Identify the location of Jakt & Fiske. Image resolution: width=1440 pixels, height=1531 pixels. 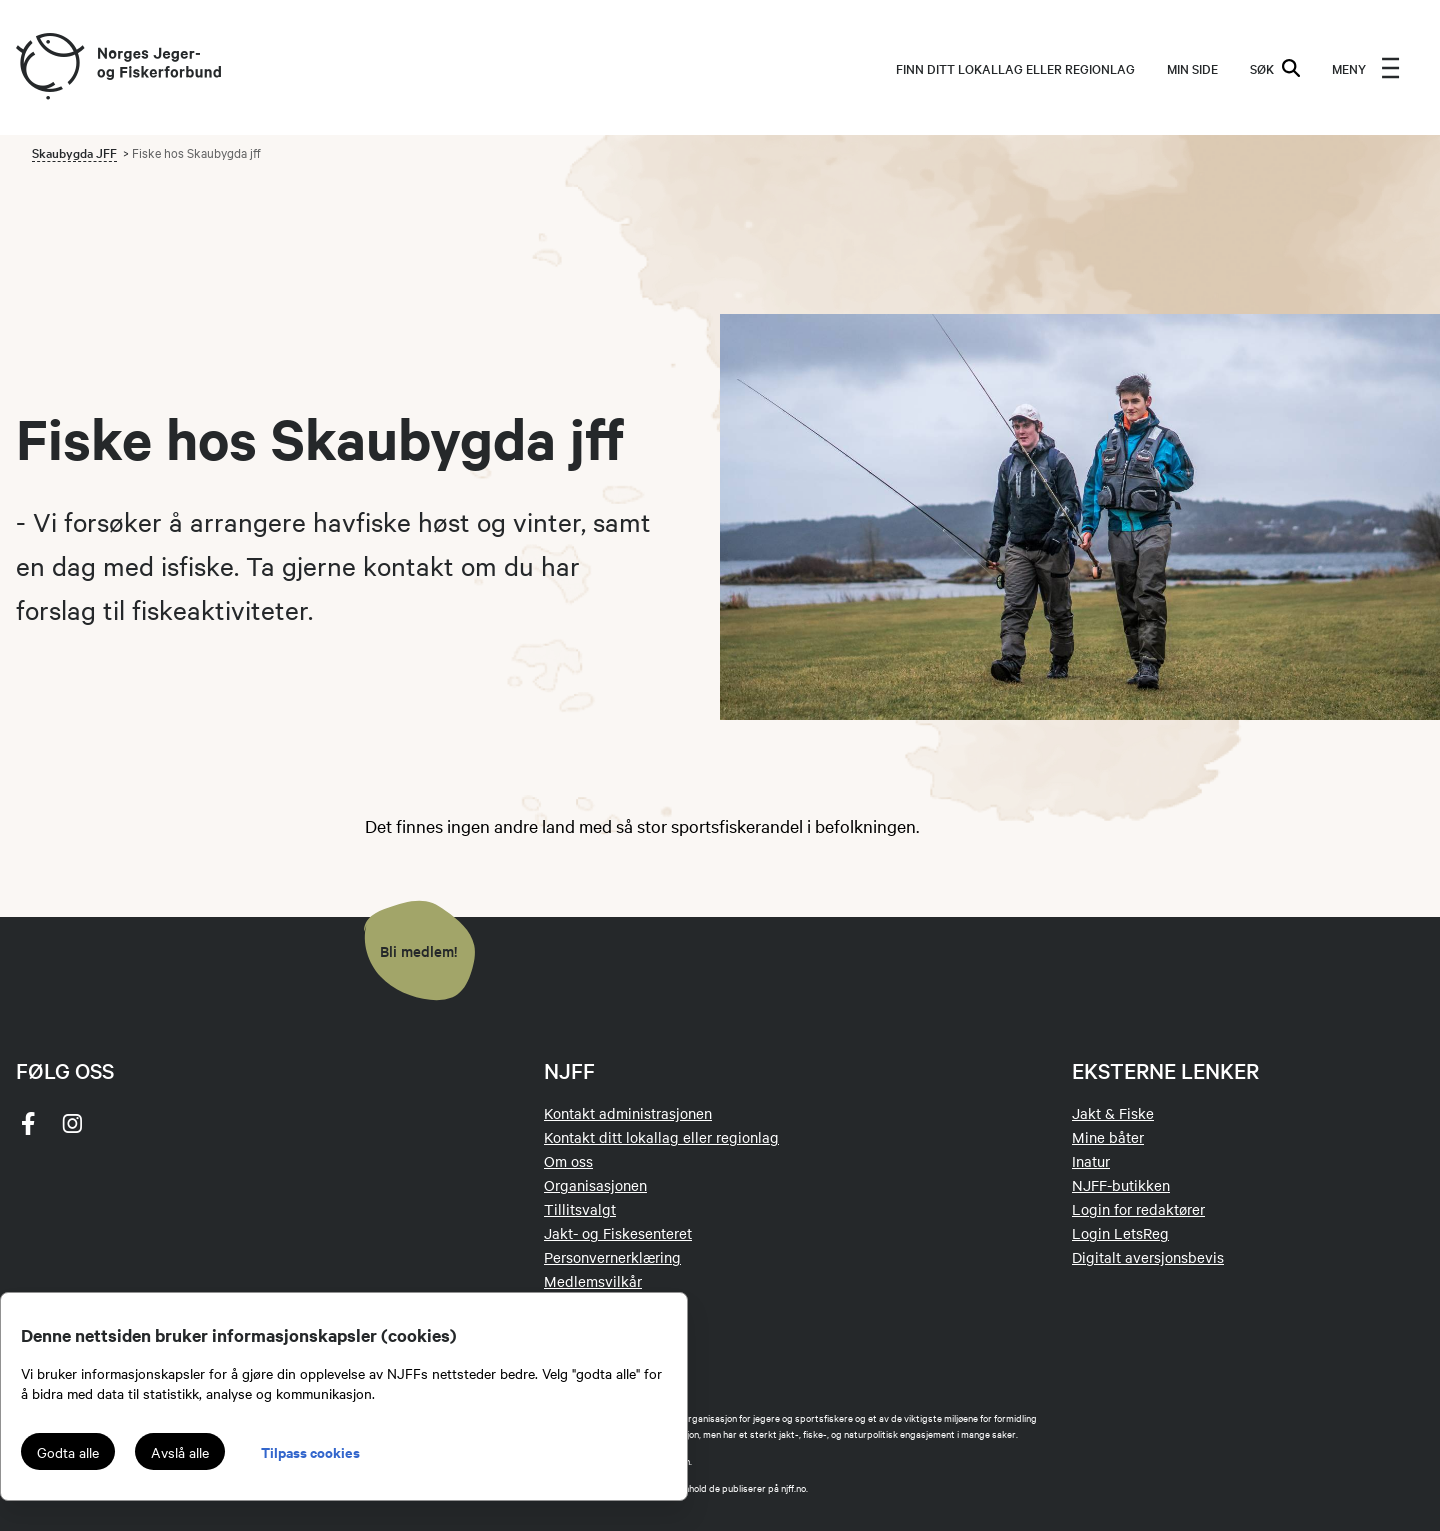
(1113, 1113).